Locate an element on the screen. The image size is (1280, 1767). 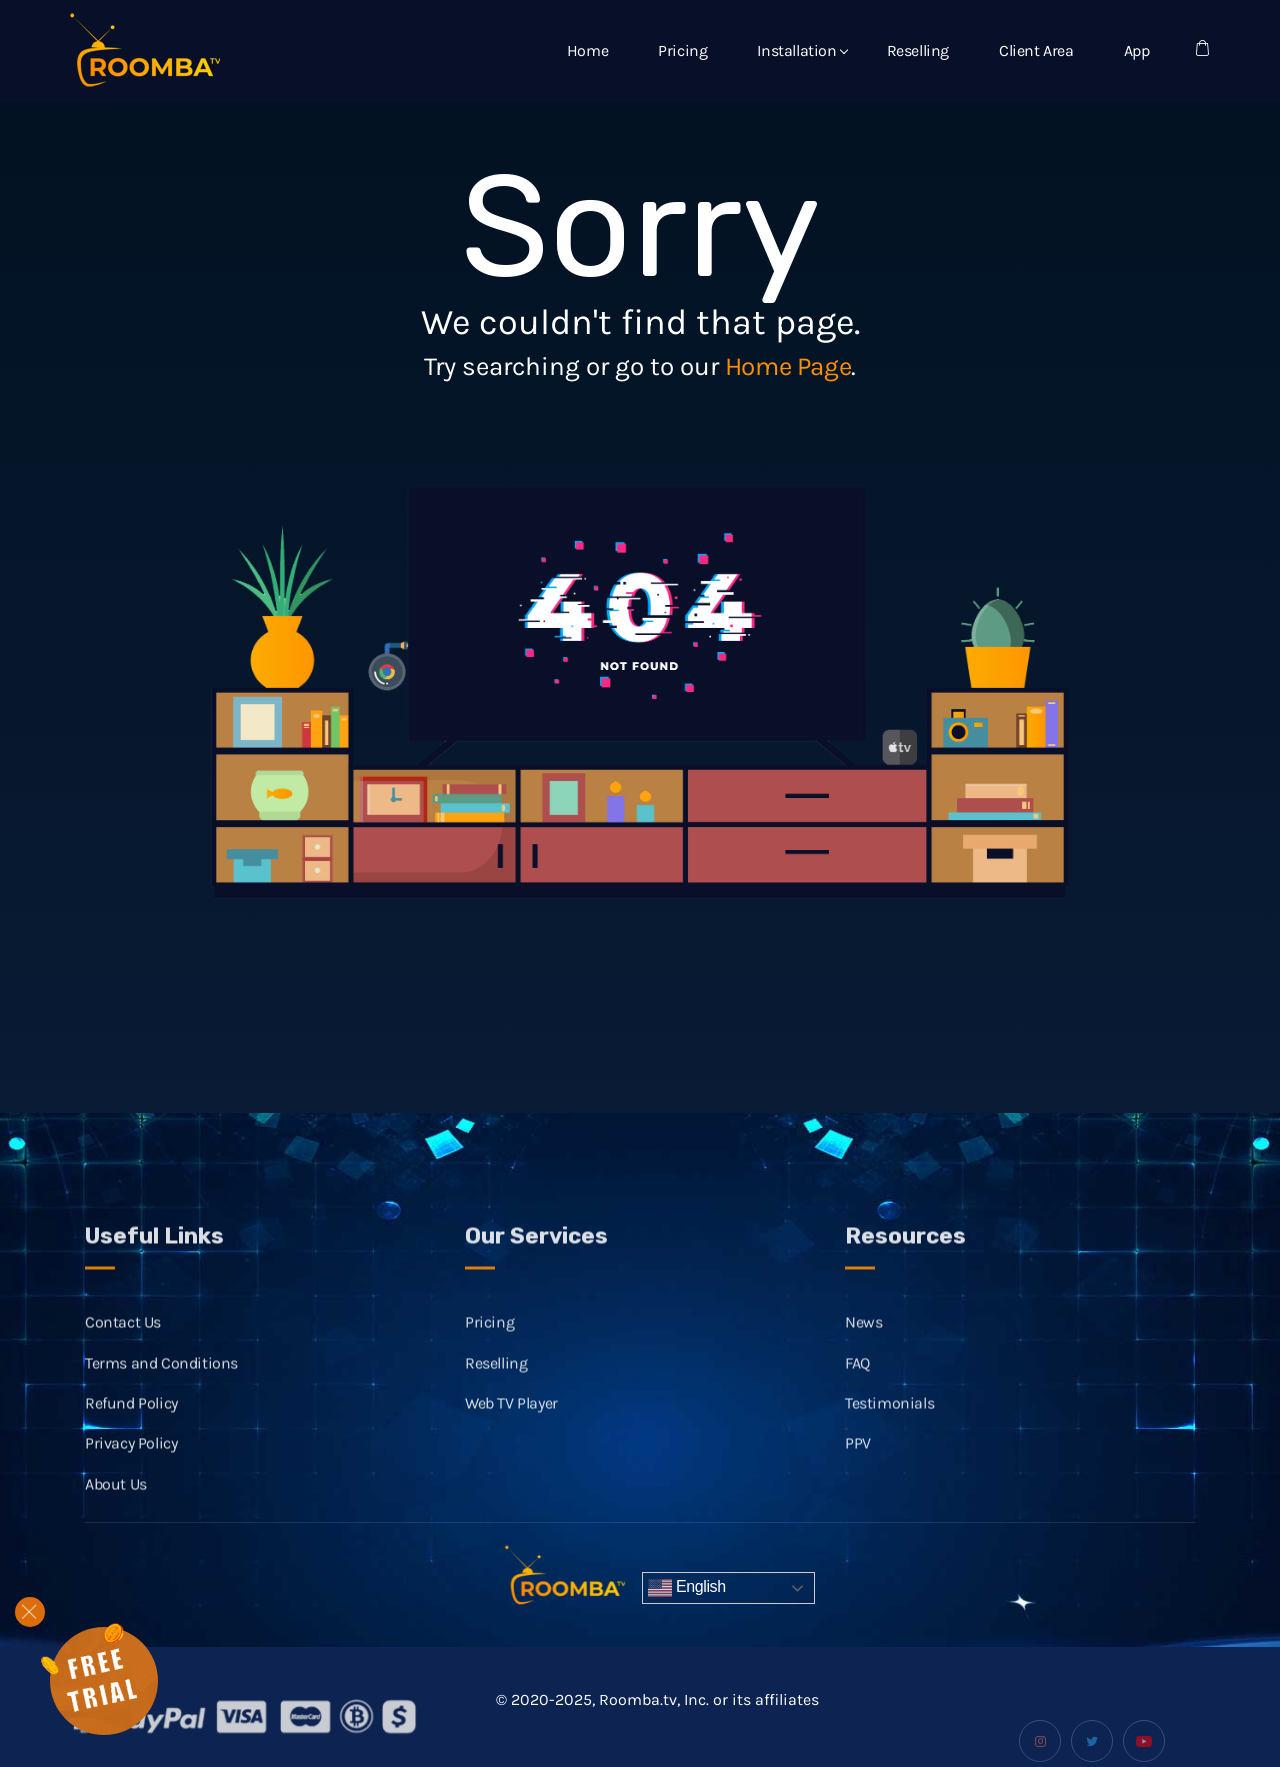
About Us is located at coordinates (116, 1501).